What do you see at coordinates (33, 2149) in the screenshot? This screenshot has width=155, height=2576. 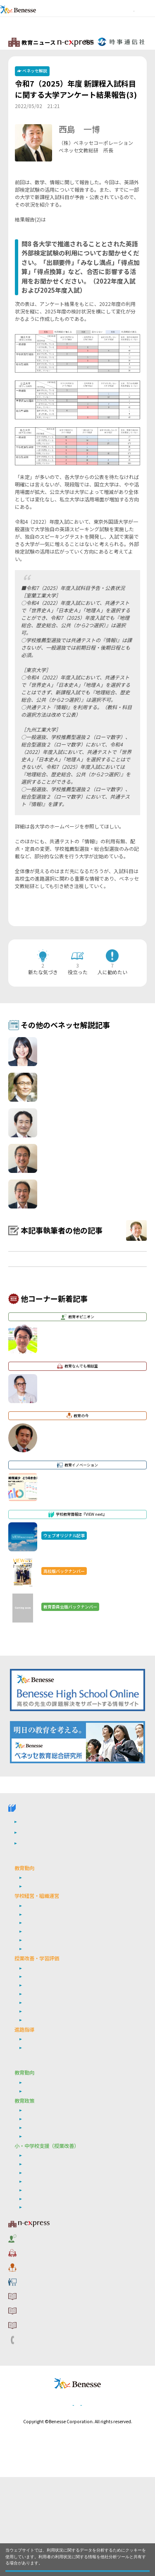 I see `年内入試` at bounding box center [33, 2149].